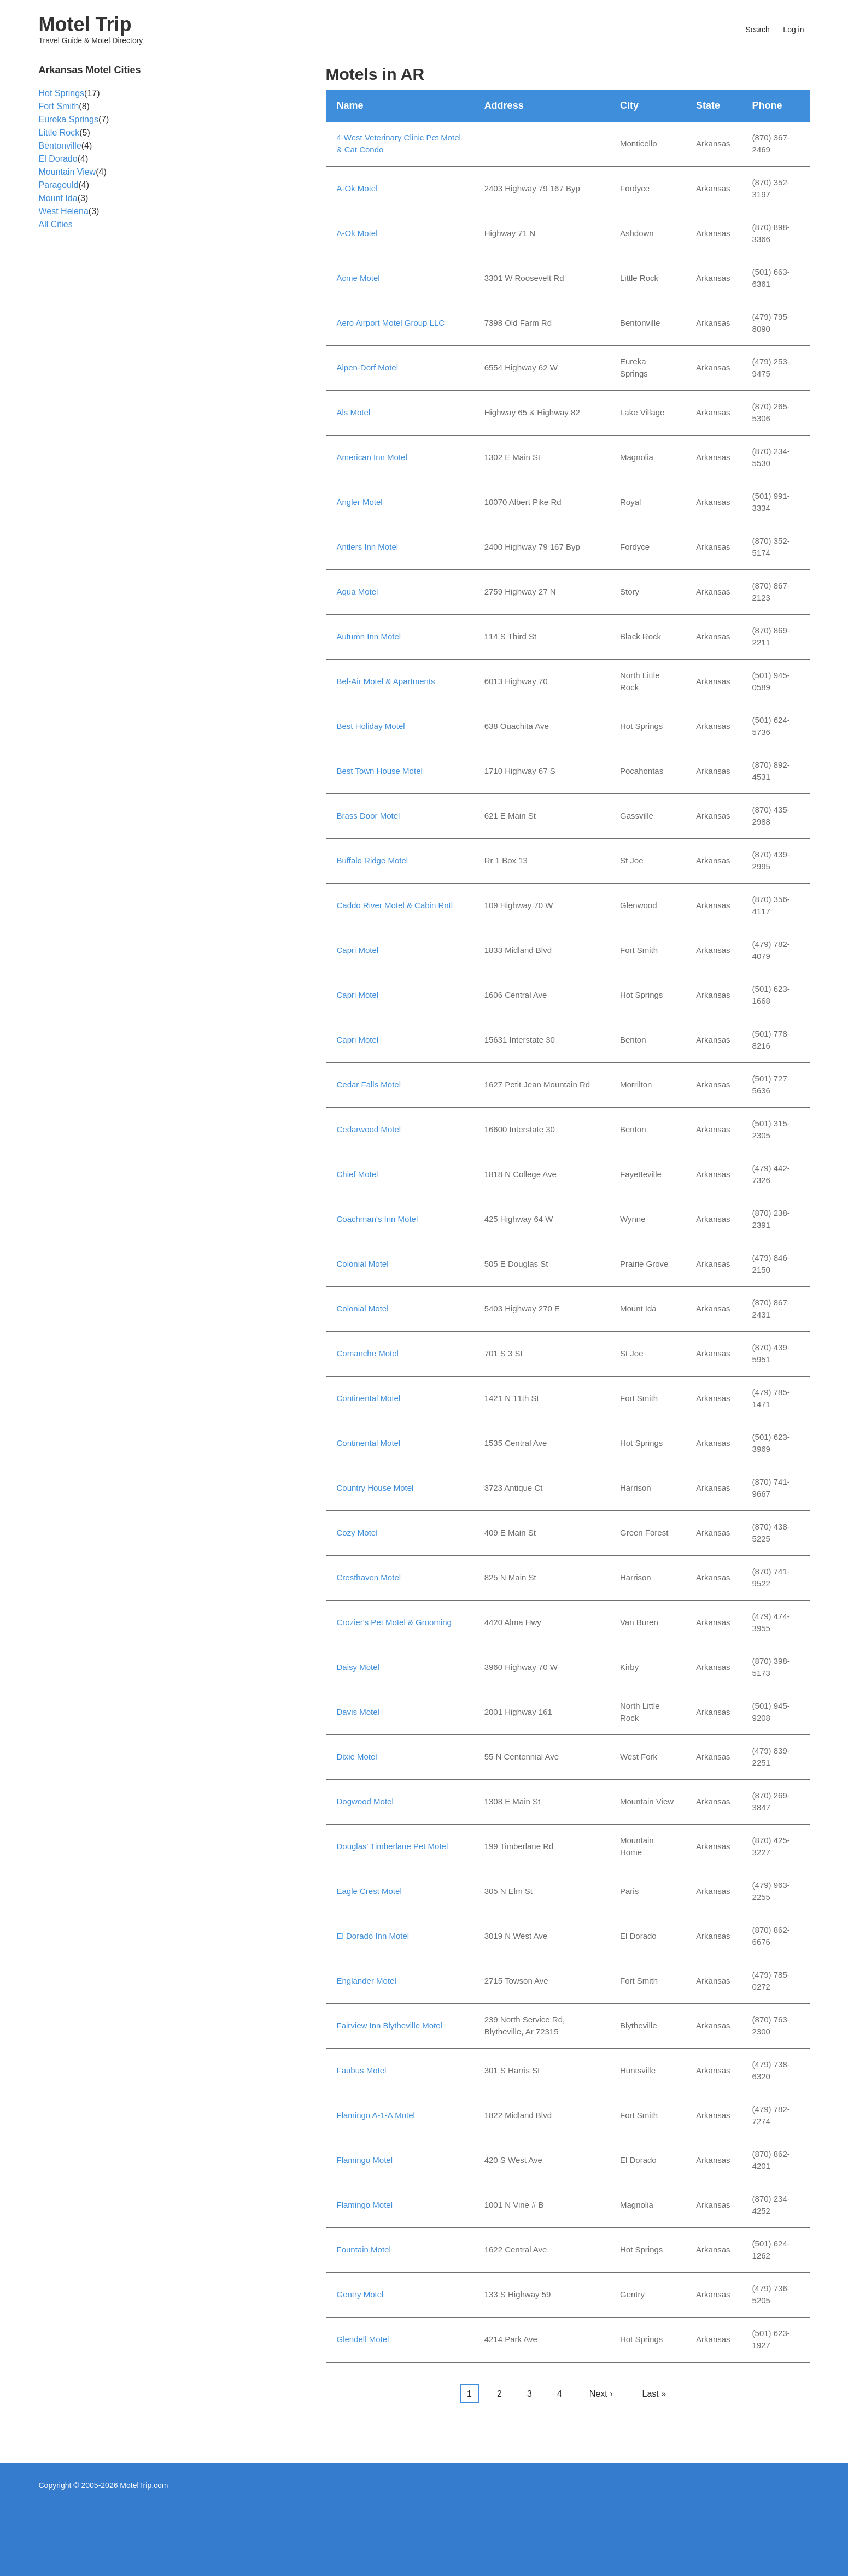 Image resolution: width=848 pixels, height=2576 pixels. Describe the element at coordinates (85, 24) in the screenshot. I see `Motel Trip` at that location.